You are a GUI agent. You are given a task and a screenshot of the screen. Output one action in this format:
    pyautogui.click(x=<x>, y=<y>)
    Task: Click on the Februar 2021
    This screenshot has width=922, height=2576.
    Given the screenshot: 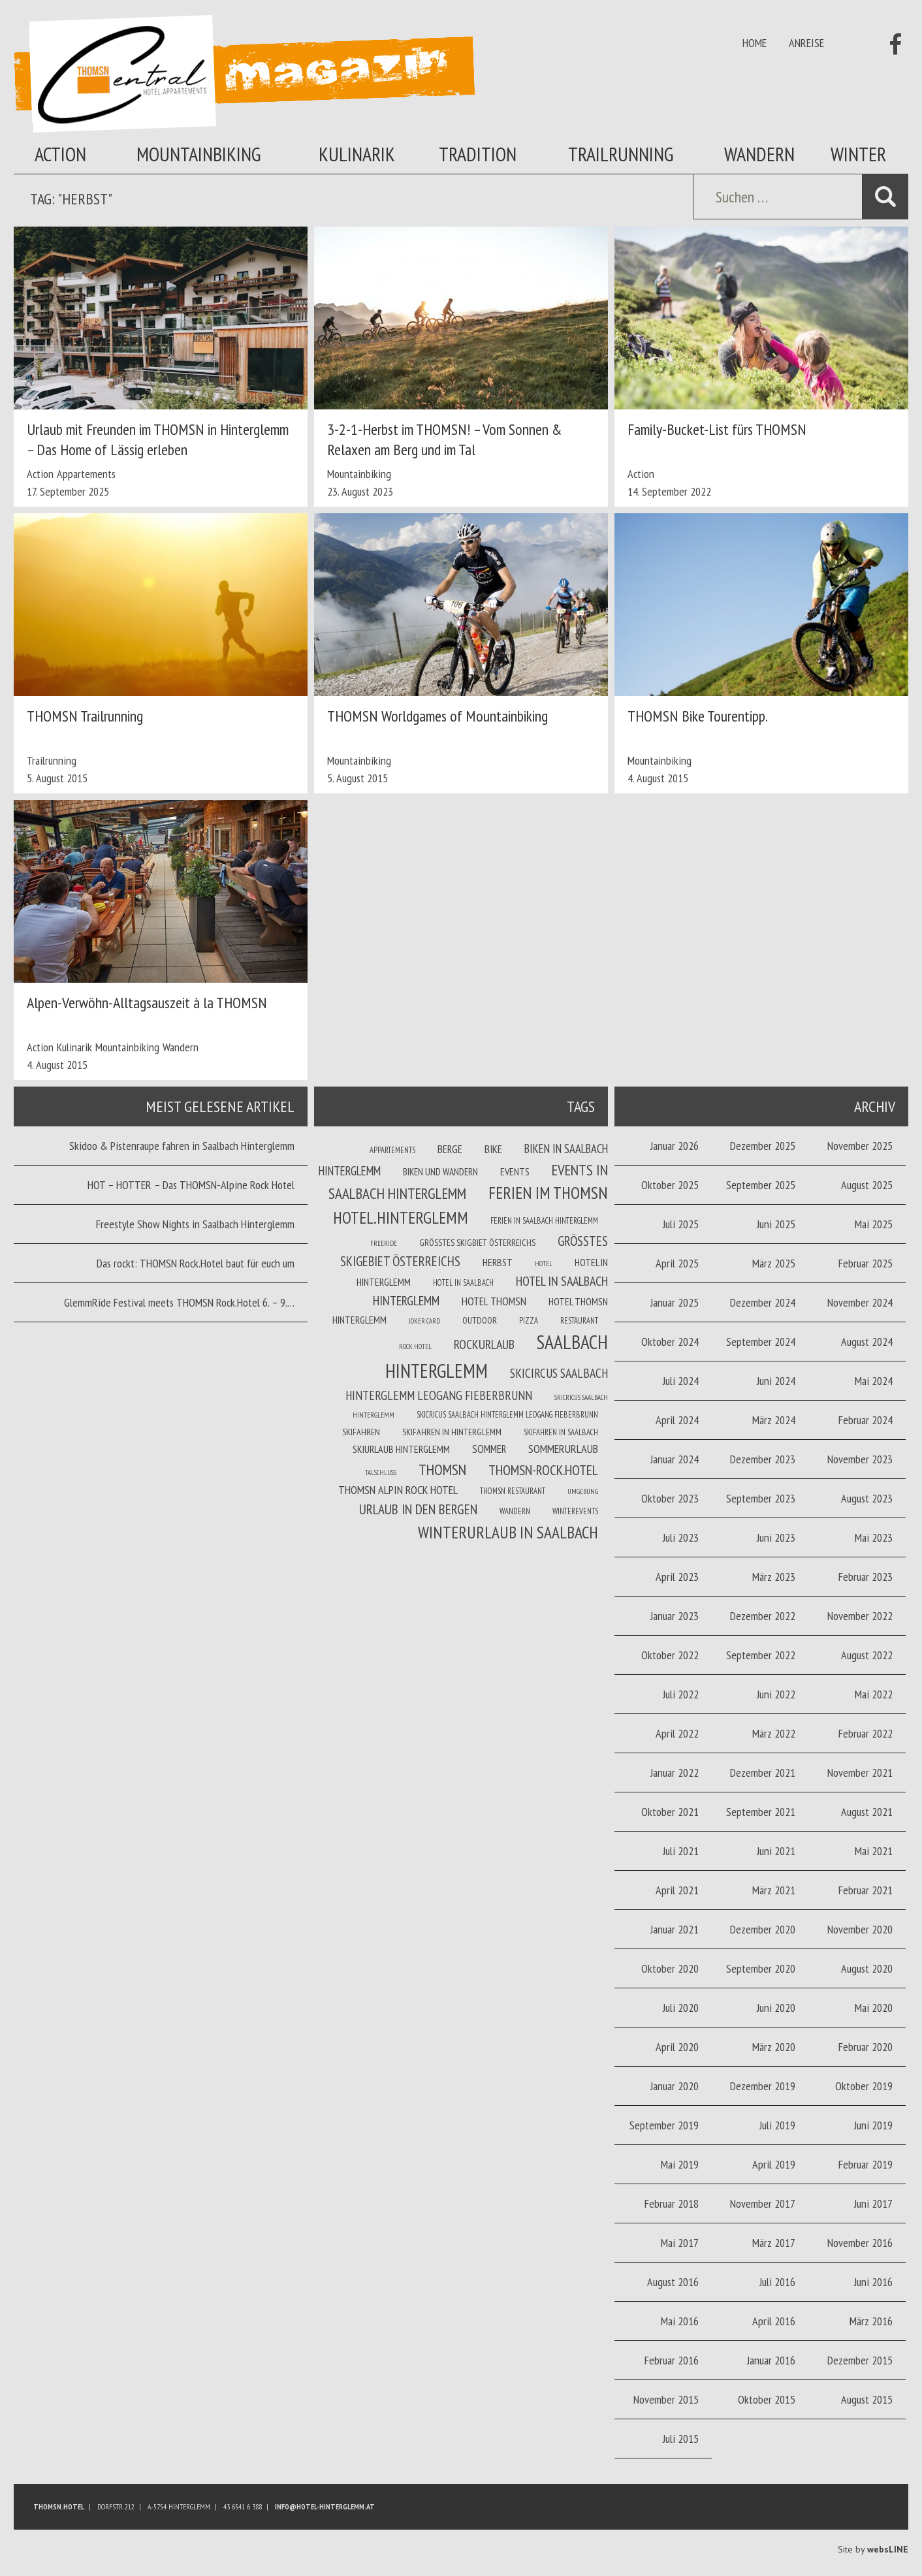 What is the action you would take?
    pyautogui.click(x=865, y=1890)
    